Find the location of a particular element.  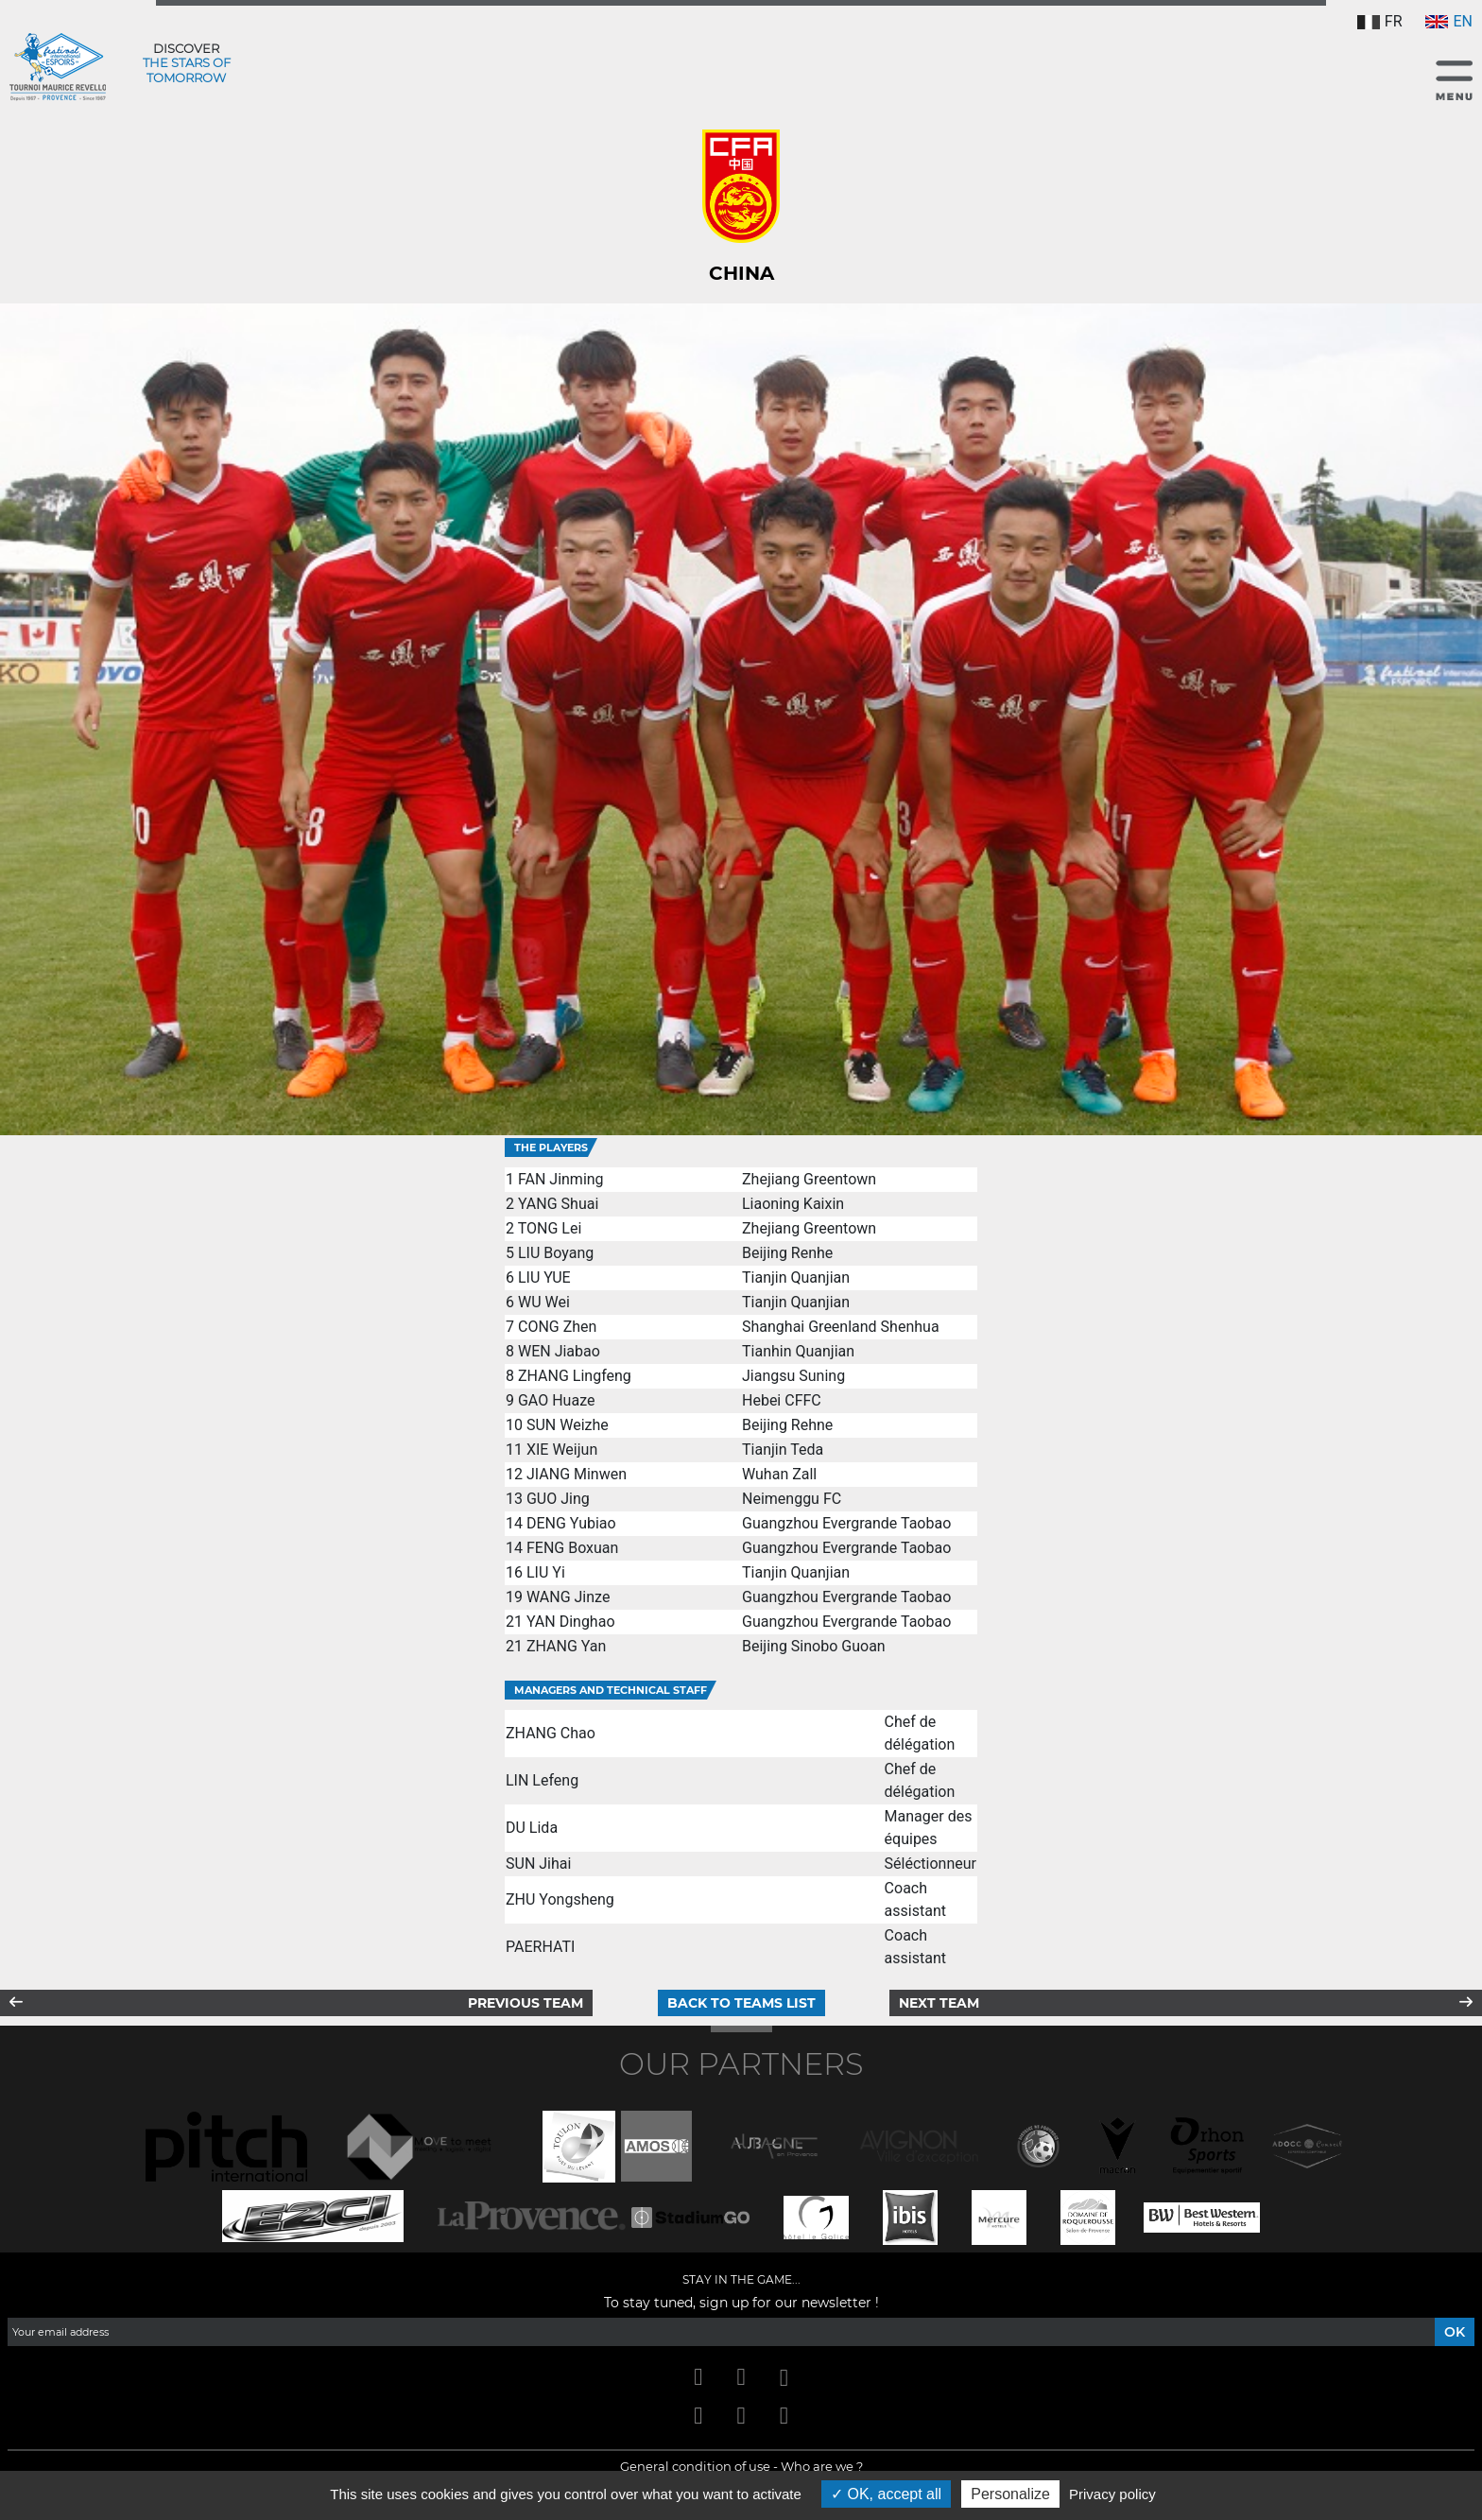

FR is located at coordinates (1380, 21).